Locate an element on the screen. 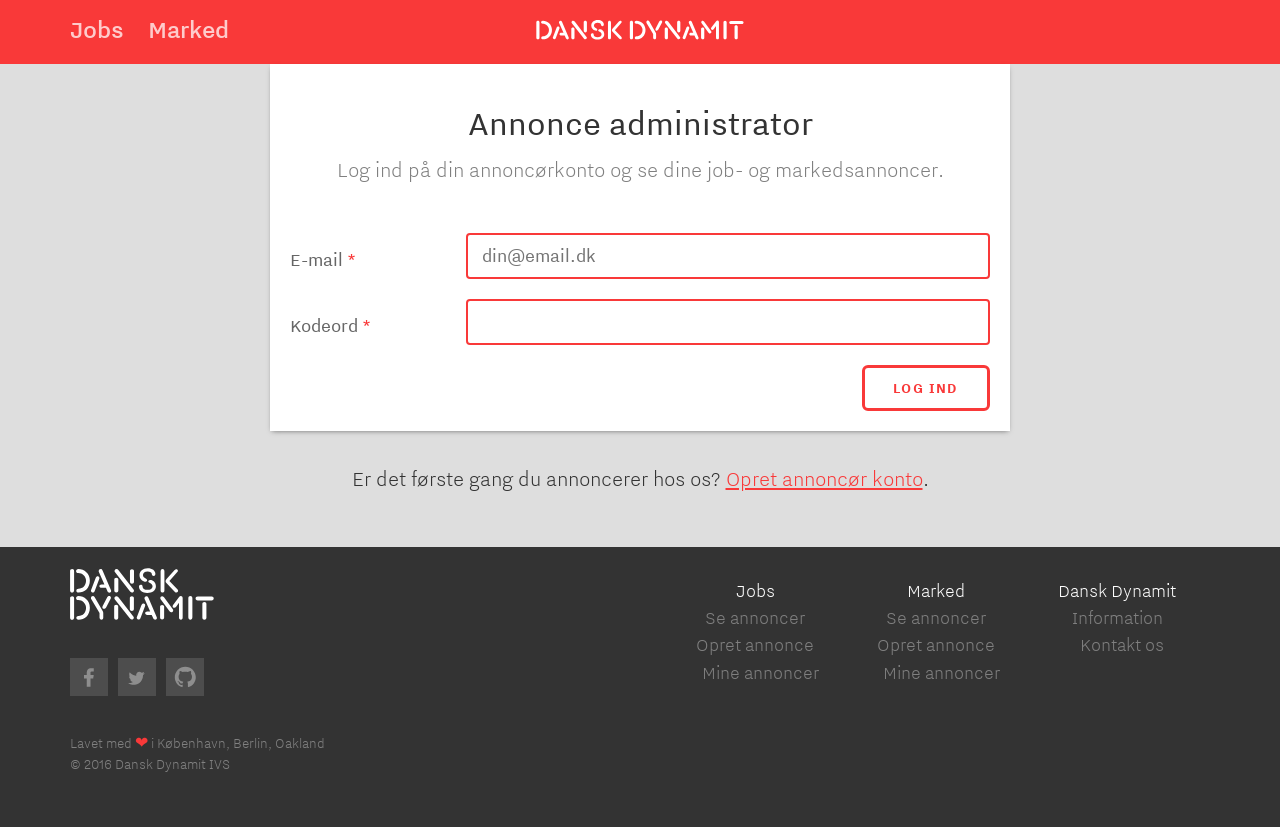  Opret annonce is located at coordinates (755, 644).